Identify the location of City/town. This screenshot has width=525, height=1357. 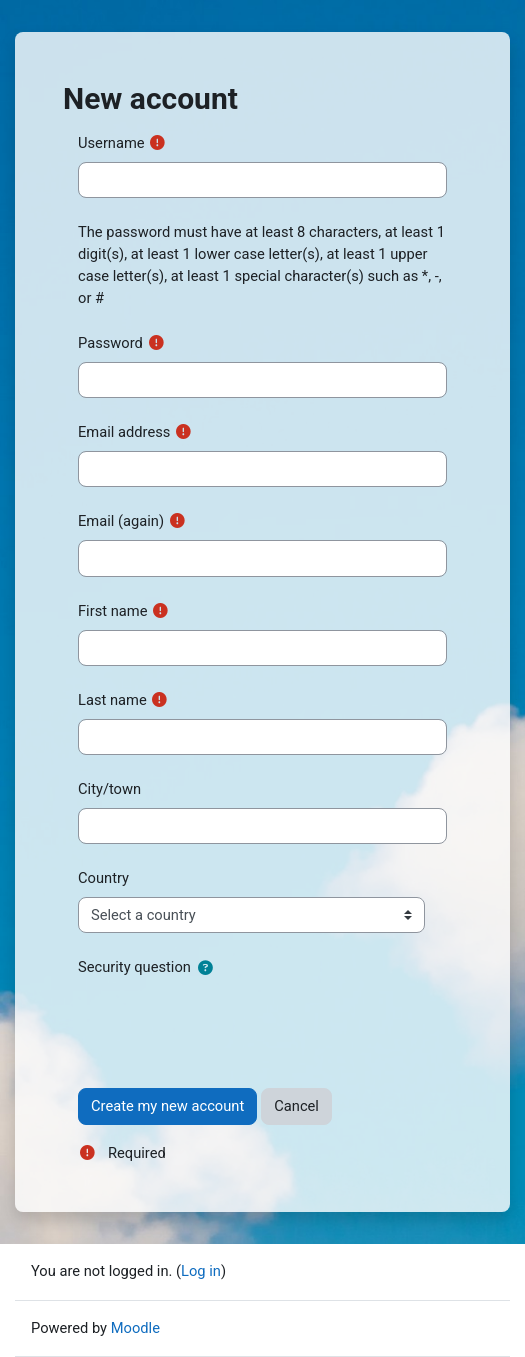
(109, 789).